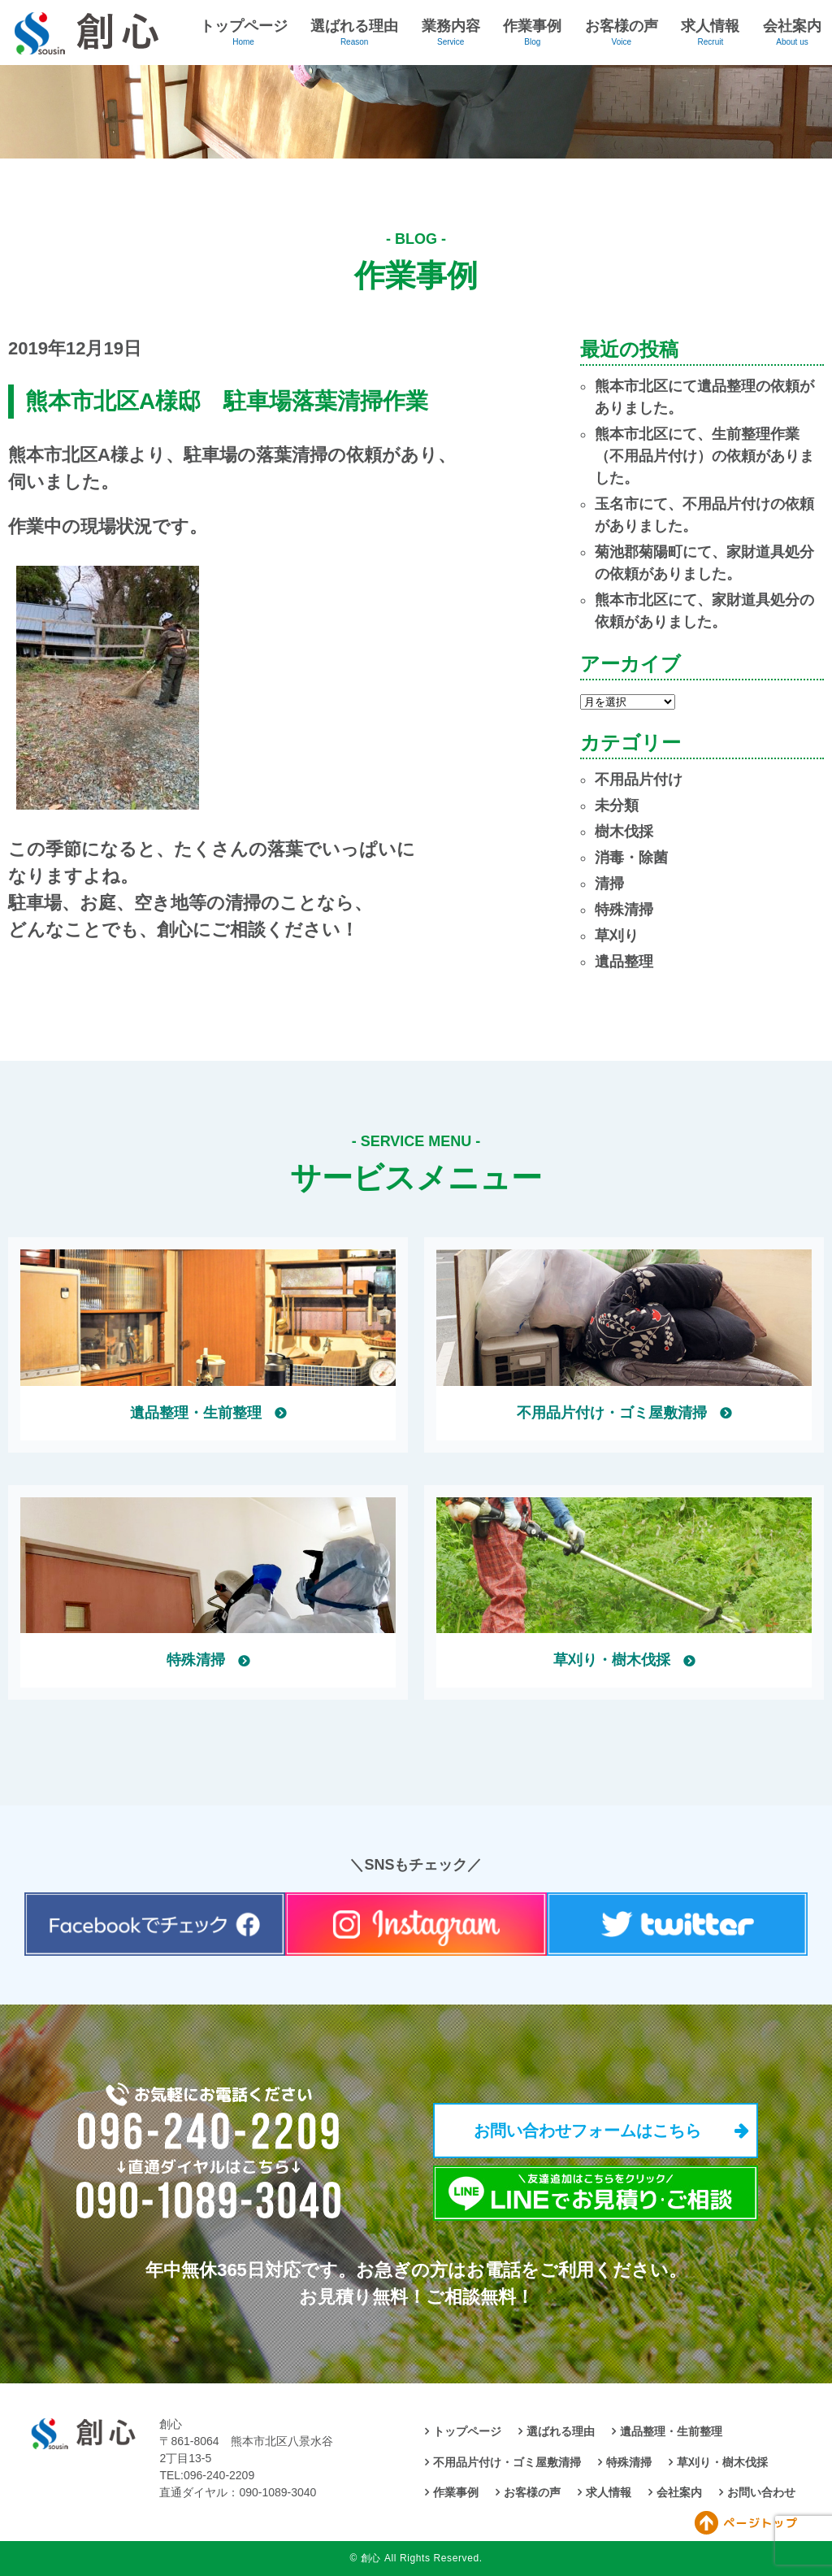 The height and width of the screenshot is (2576, 832). Describe the element at coordinates (451, 26) in the screenshot. I see `業務内容` at that location.